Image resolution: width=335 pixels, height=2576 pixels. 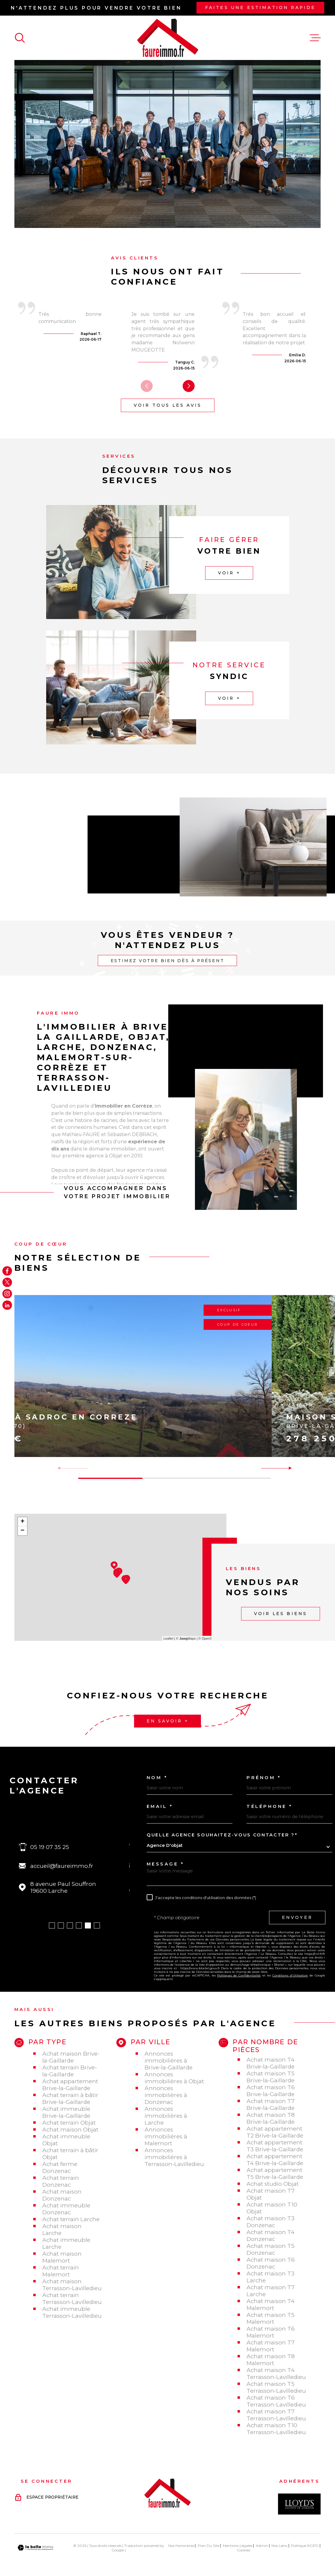 What do you see at coordinates (297, 1917) in the screenshot?
I see `Envoyer` at bounding box center [297, 1917].